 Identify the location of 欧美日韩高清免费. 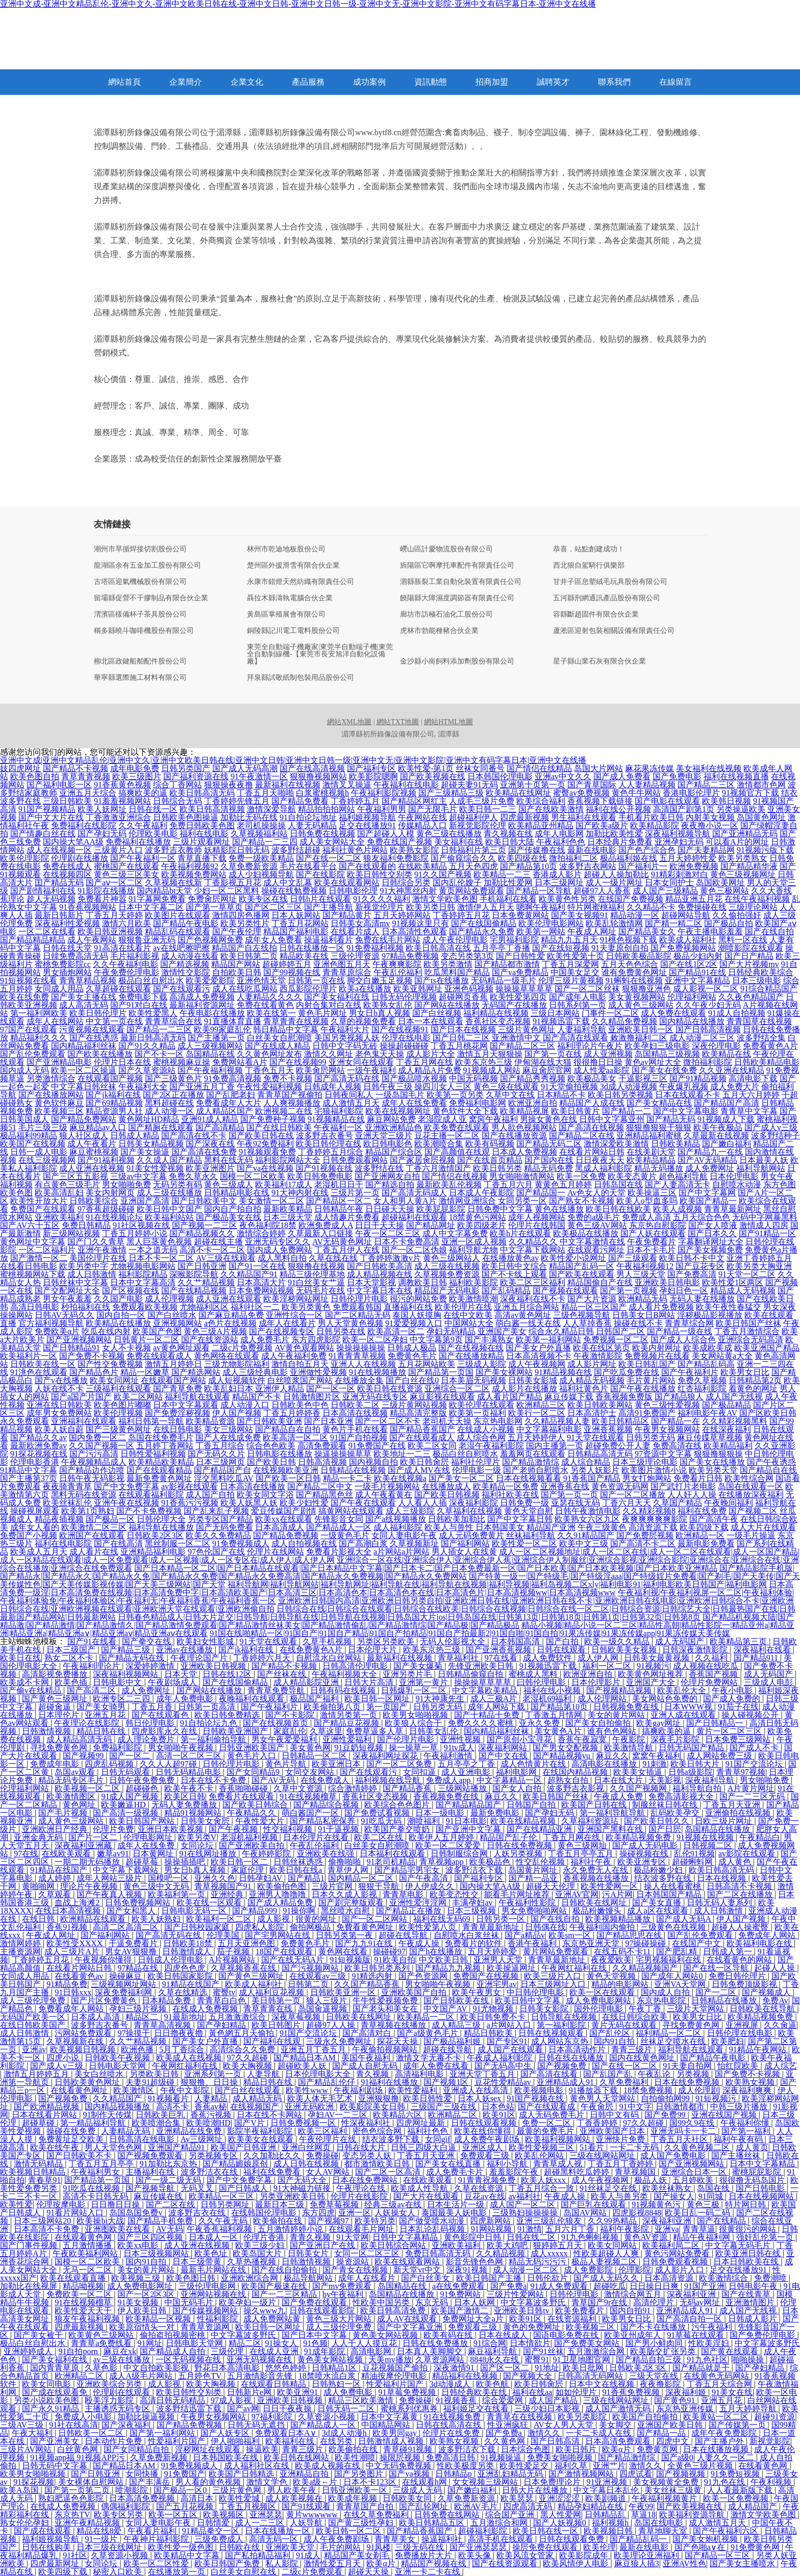
(394, 2310).